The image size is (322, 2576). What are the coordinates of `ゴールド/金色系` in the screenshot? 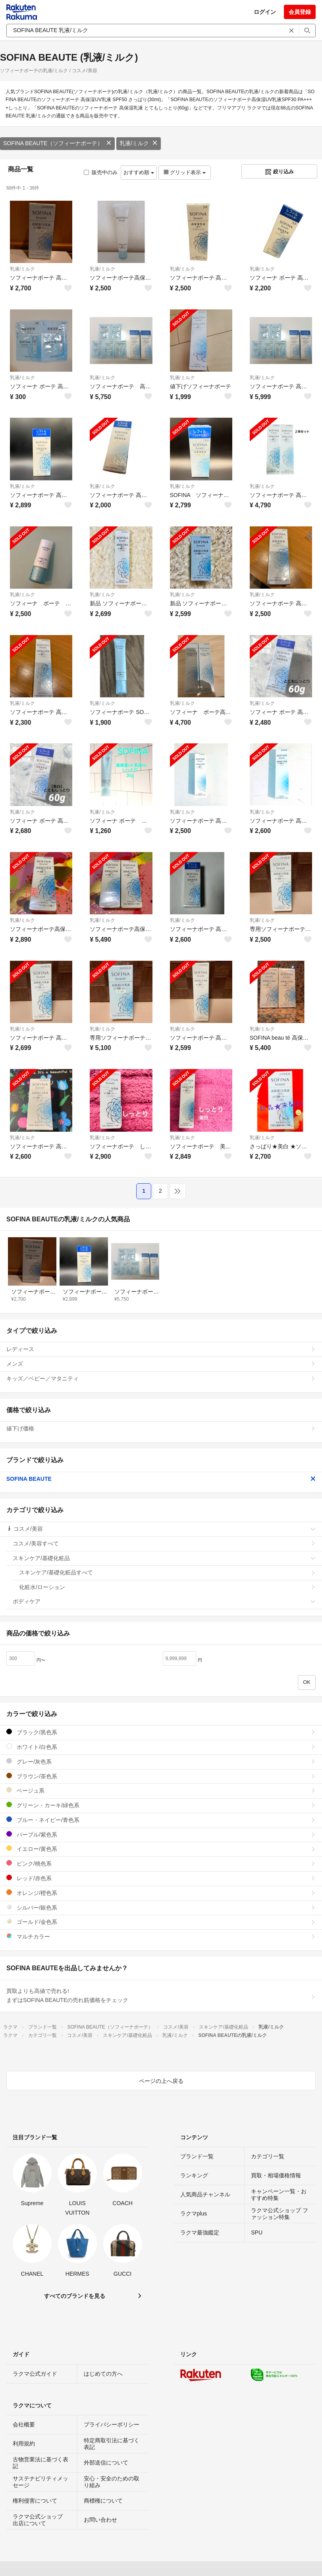 It's located at (161, 1921).